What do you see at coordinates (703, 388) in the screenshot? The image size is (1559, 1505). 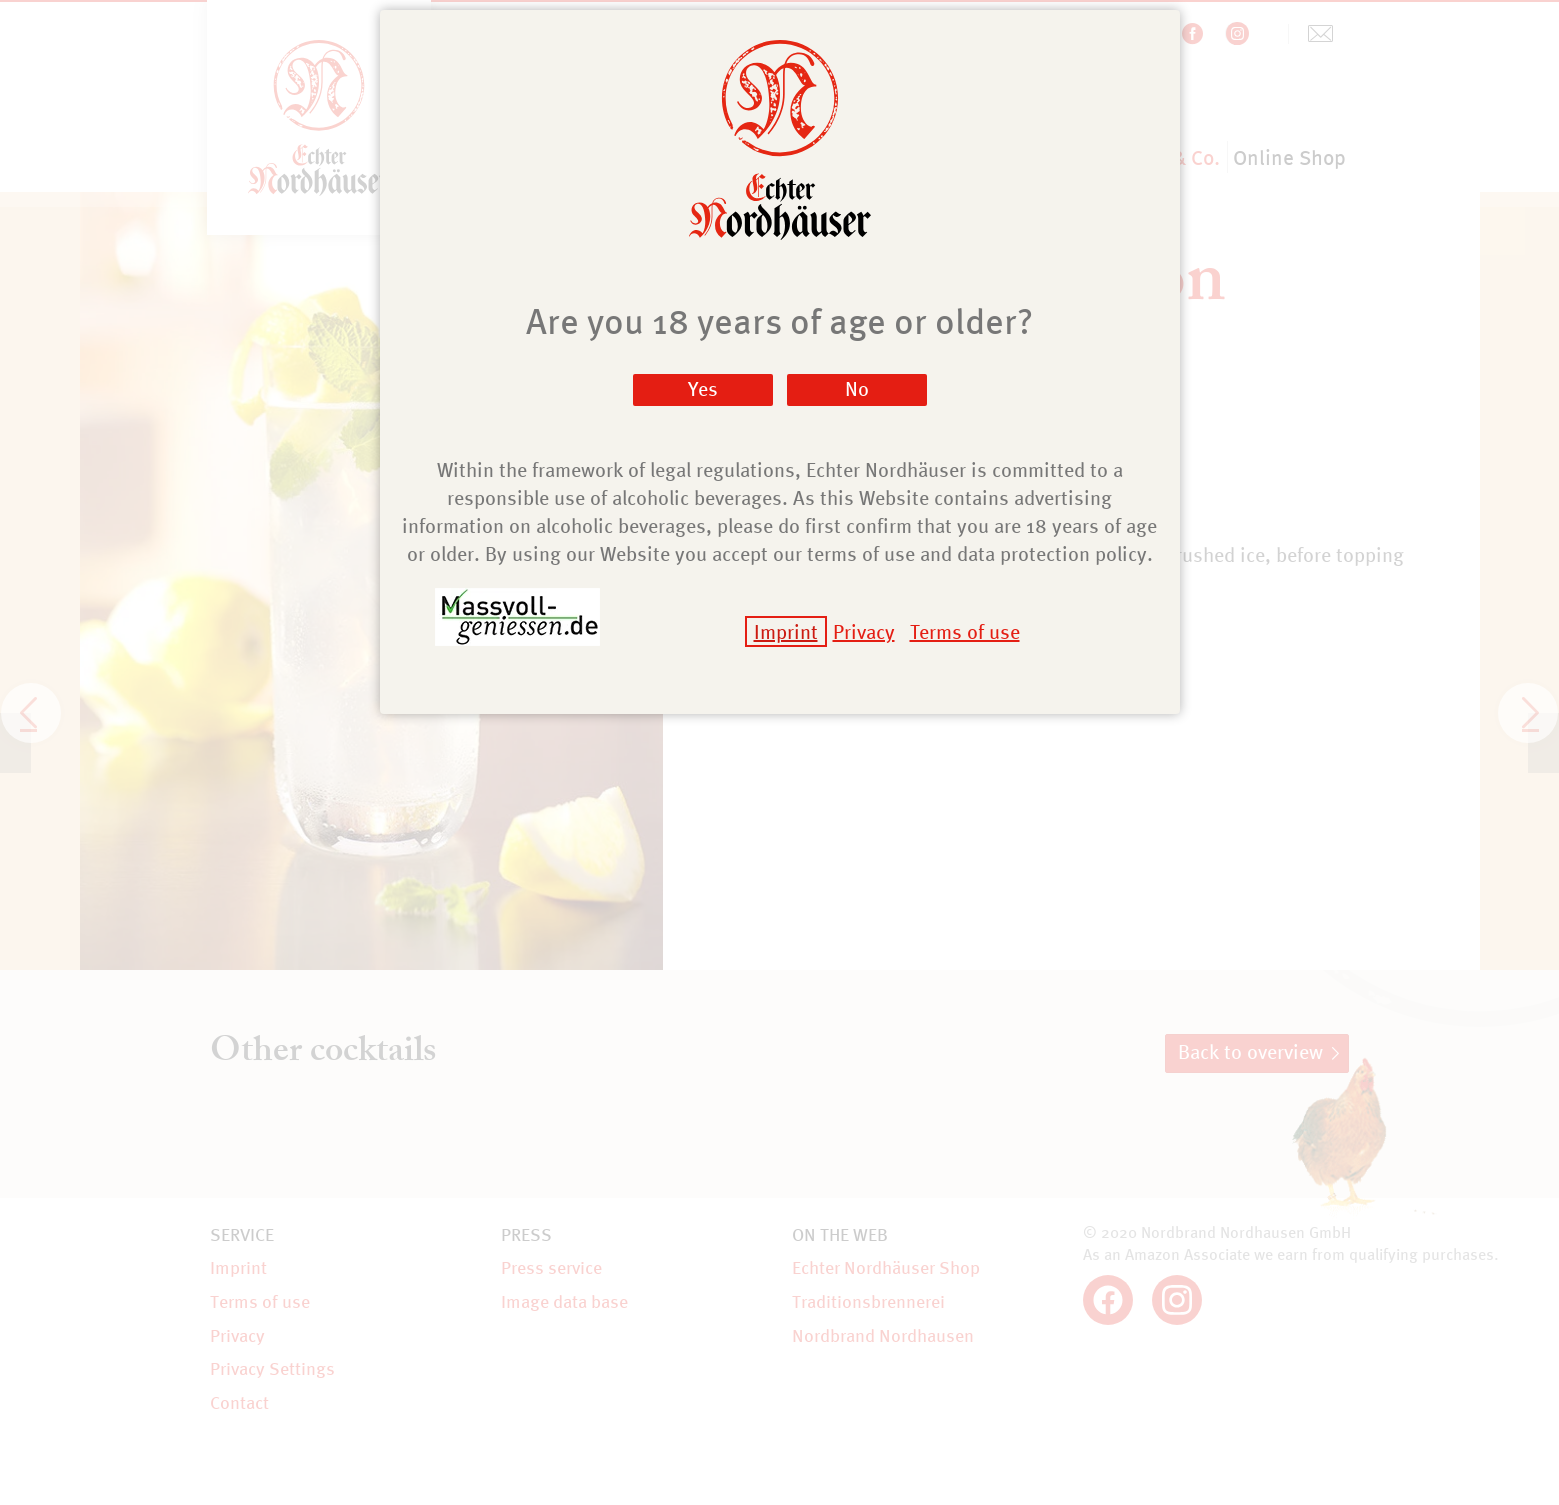 I see `Yes` at bounding box center [703, 388].